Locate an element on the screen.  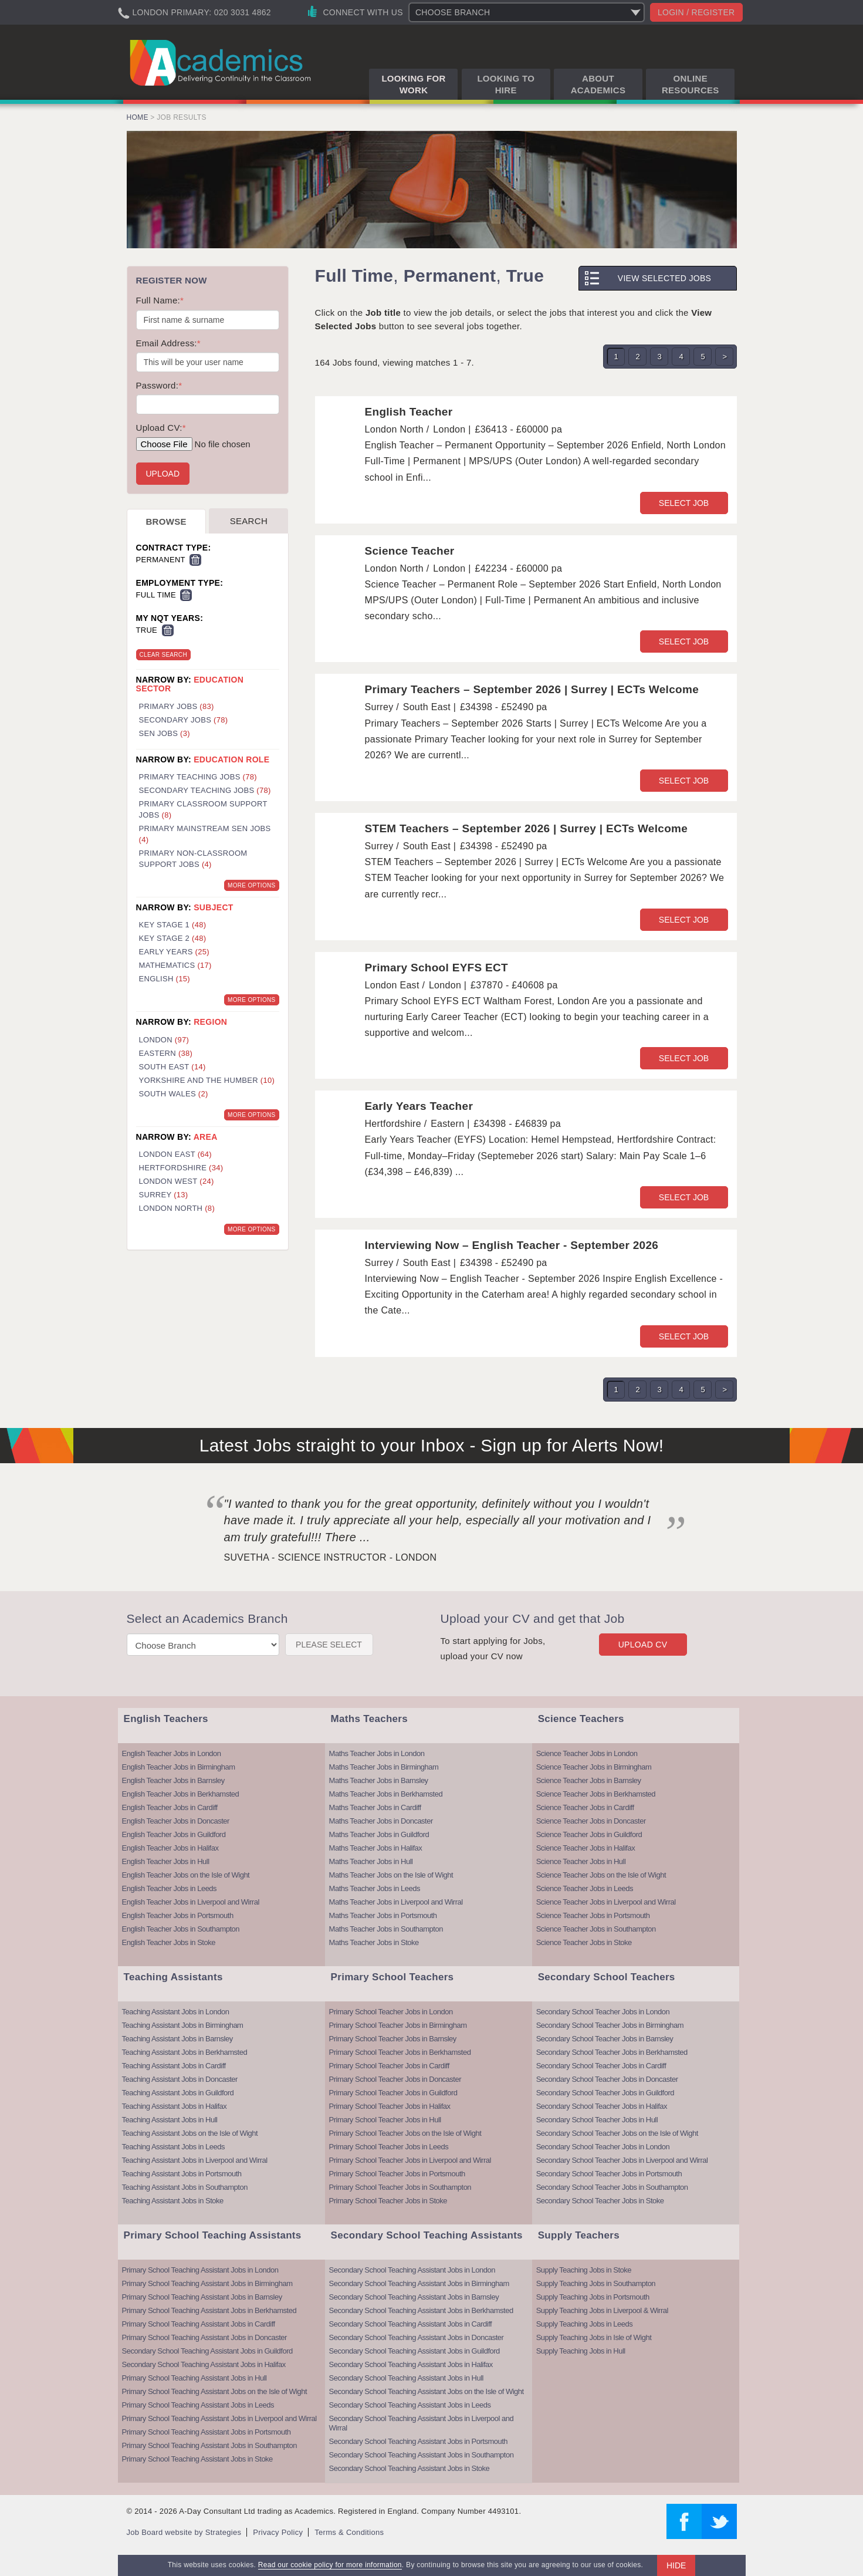
Secondary School Teacher Jobs in Berkhamsted is located at coordinates (612, 2052).